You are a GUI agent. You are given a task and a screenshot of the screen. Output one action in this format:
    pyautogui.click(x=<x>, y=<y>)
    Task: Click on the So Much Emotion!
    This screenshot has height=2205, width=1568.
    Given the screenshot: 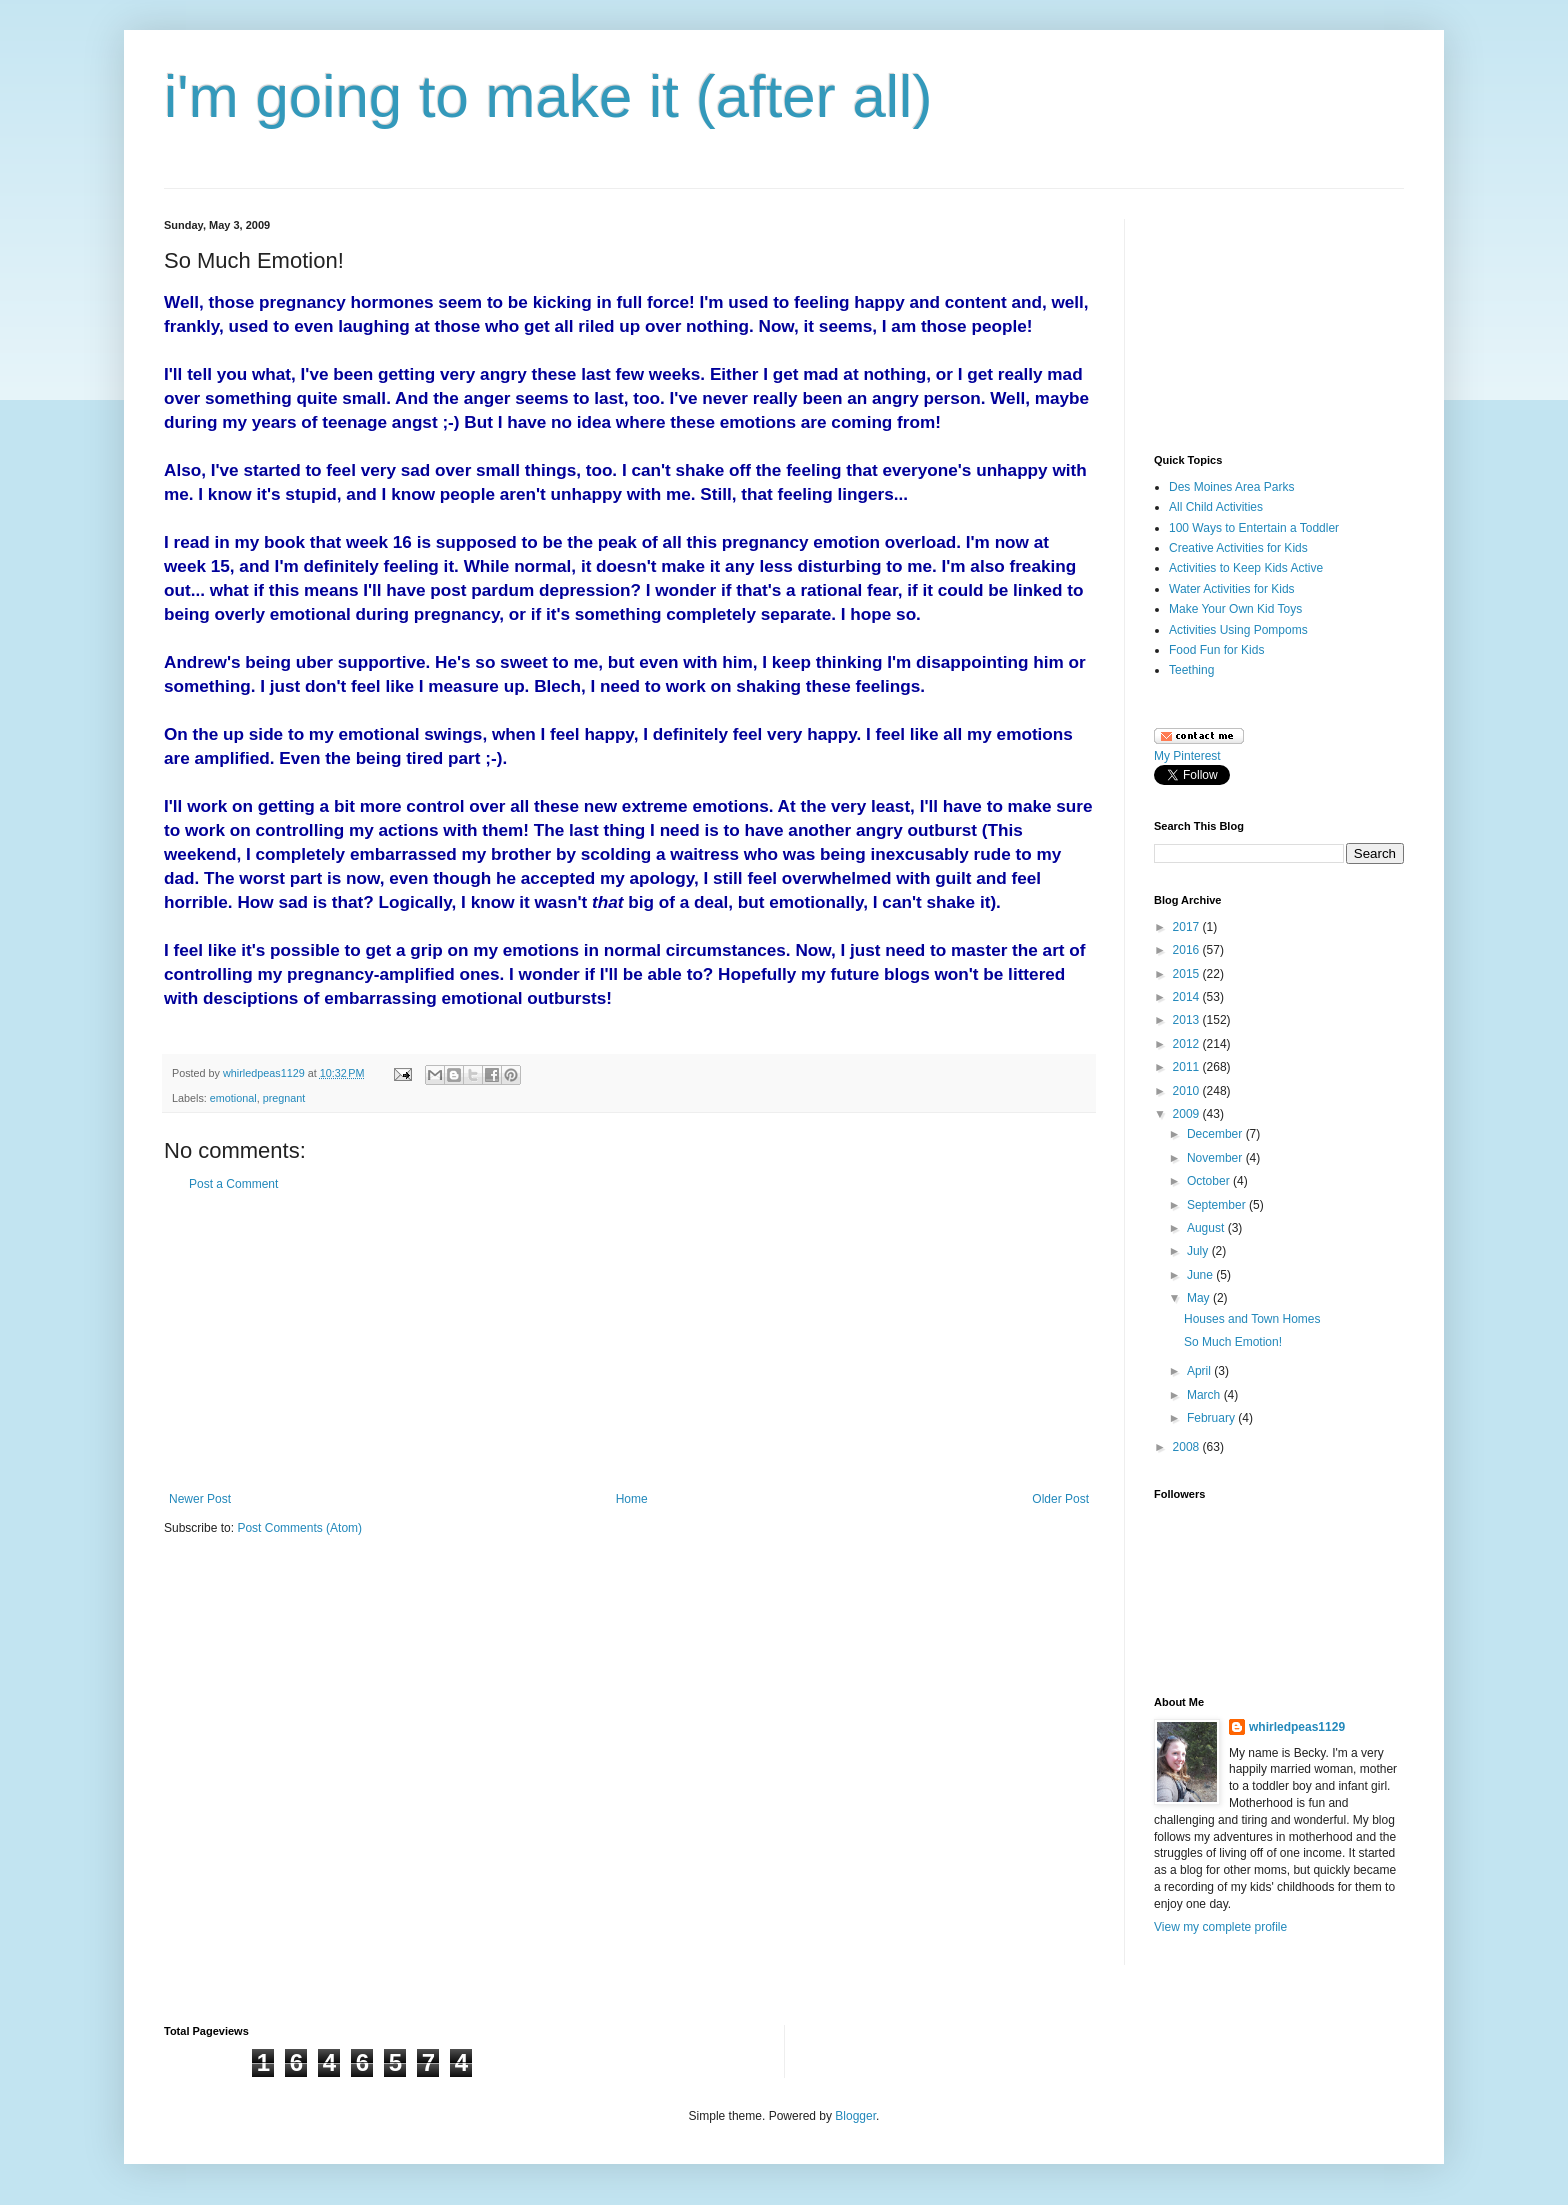 What is the action you would take?
    pyautogui.click(x=1233, y=1342)
    